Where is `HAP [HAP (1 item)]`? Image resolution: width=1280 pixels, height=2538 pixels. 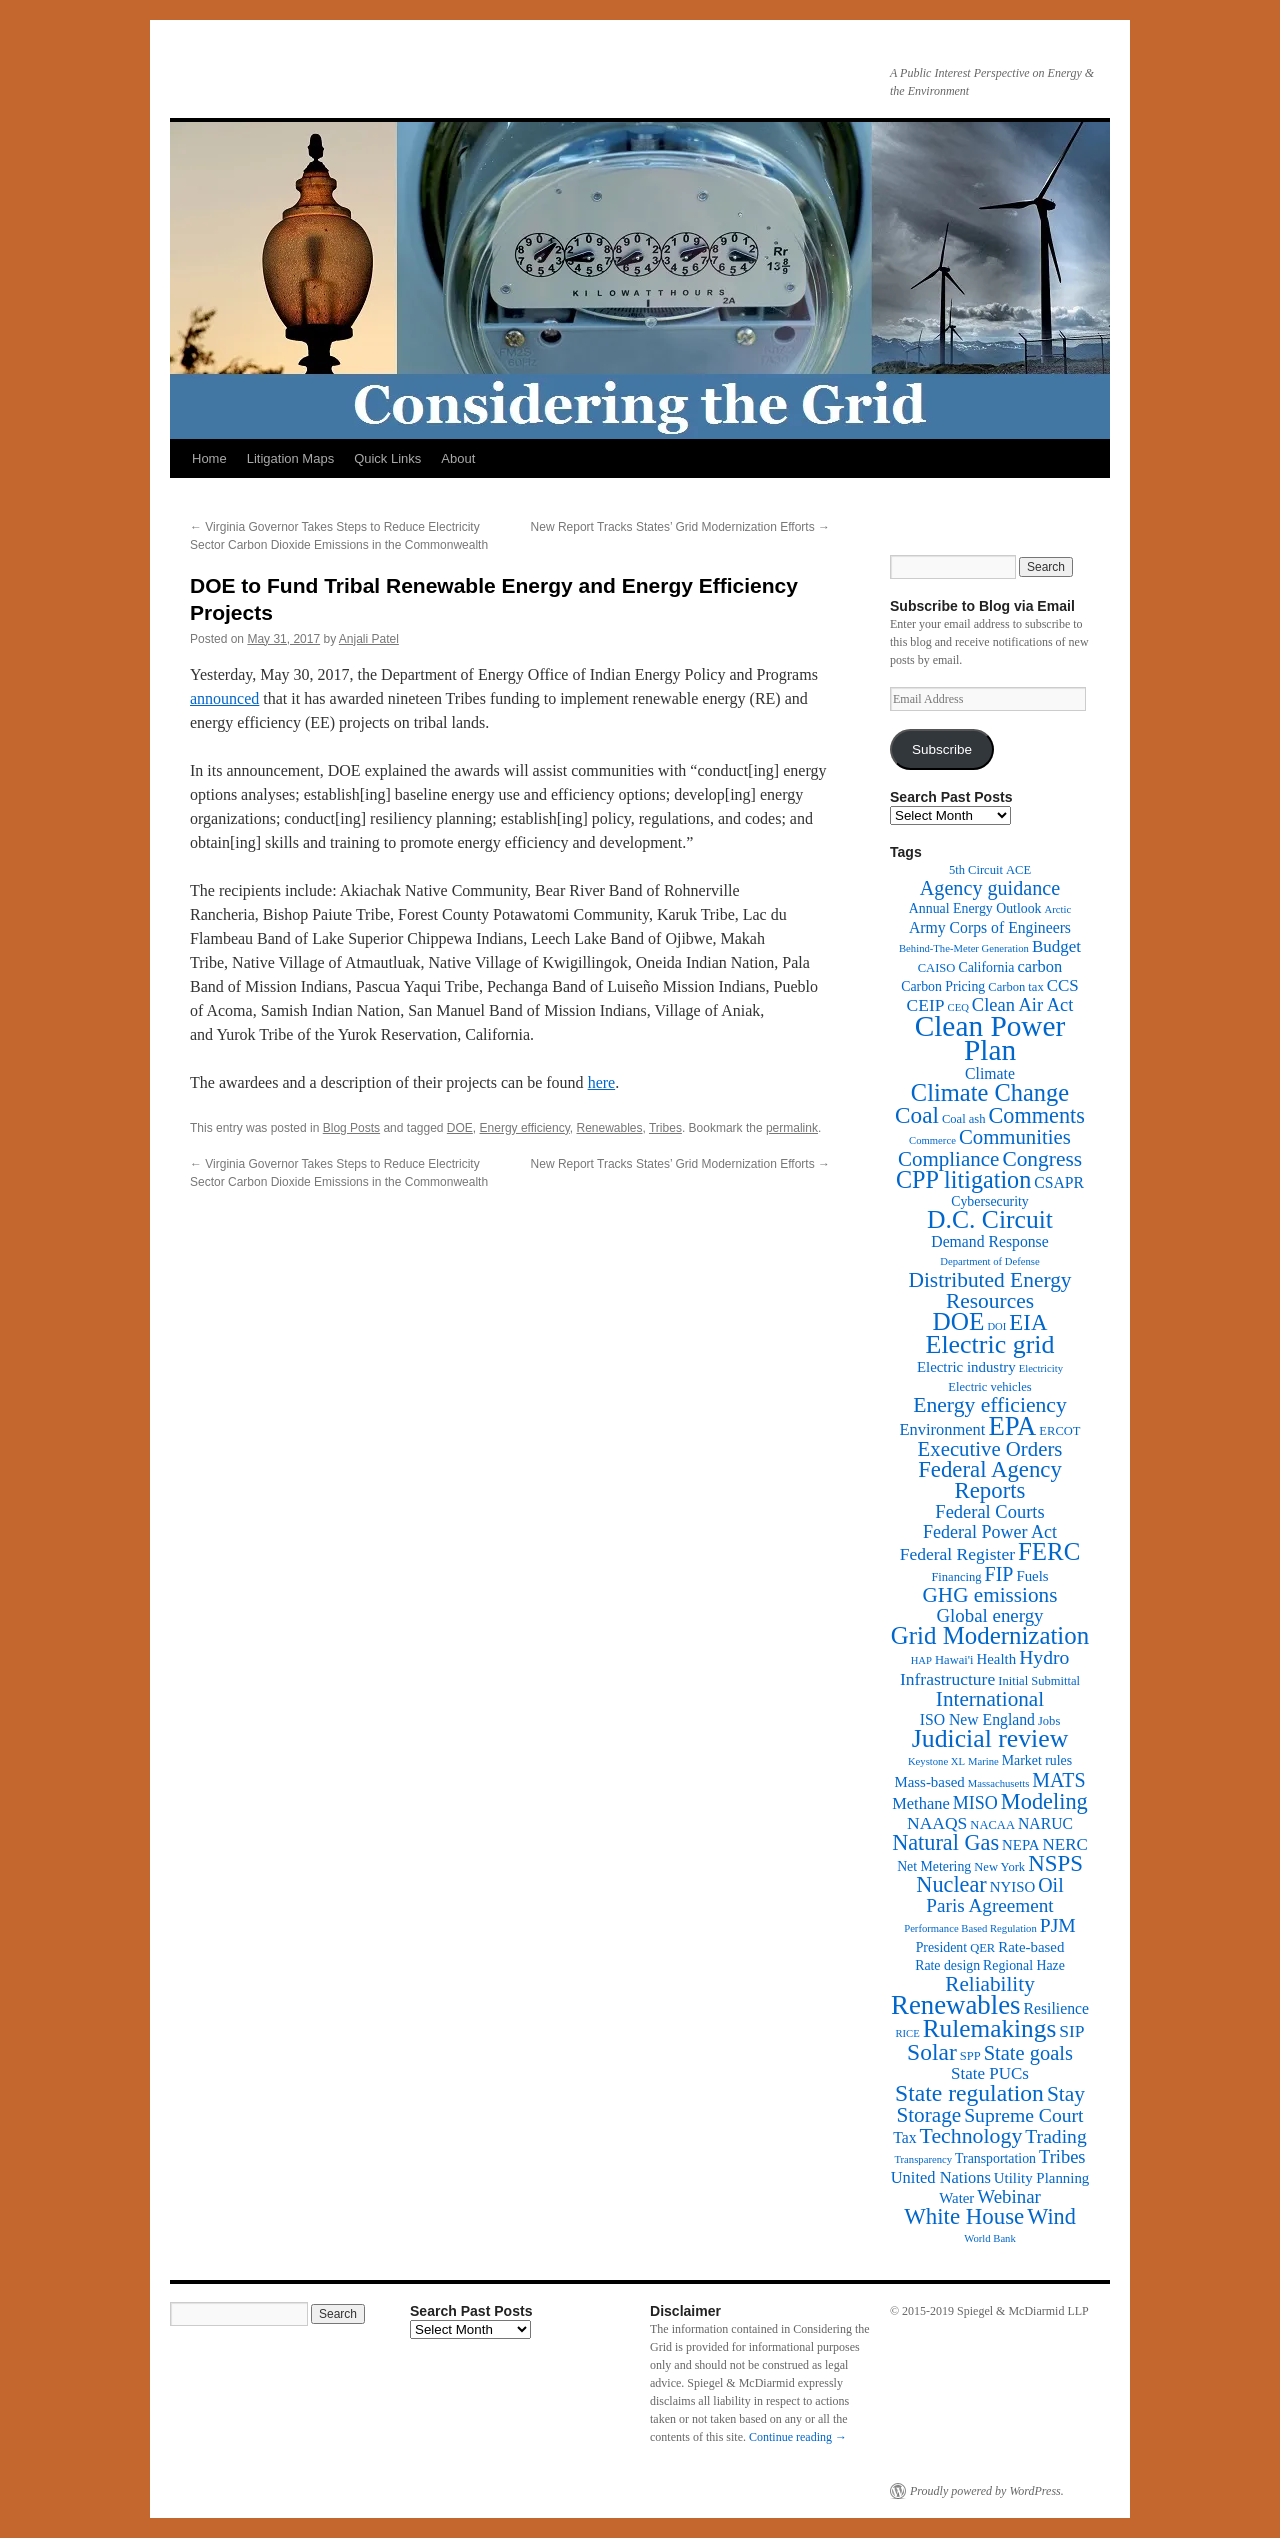
HAP [HAP (1 item)] is located at coordinates (921, 1660).